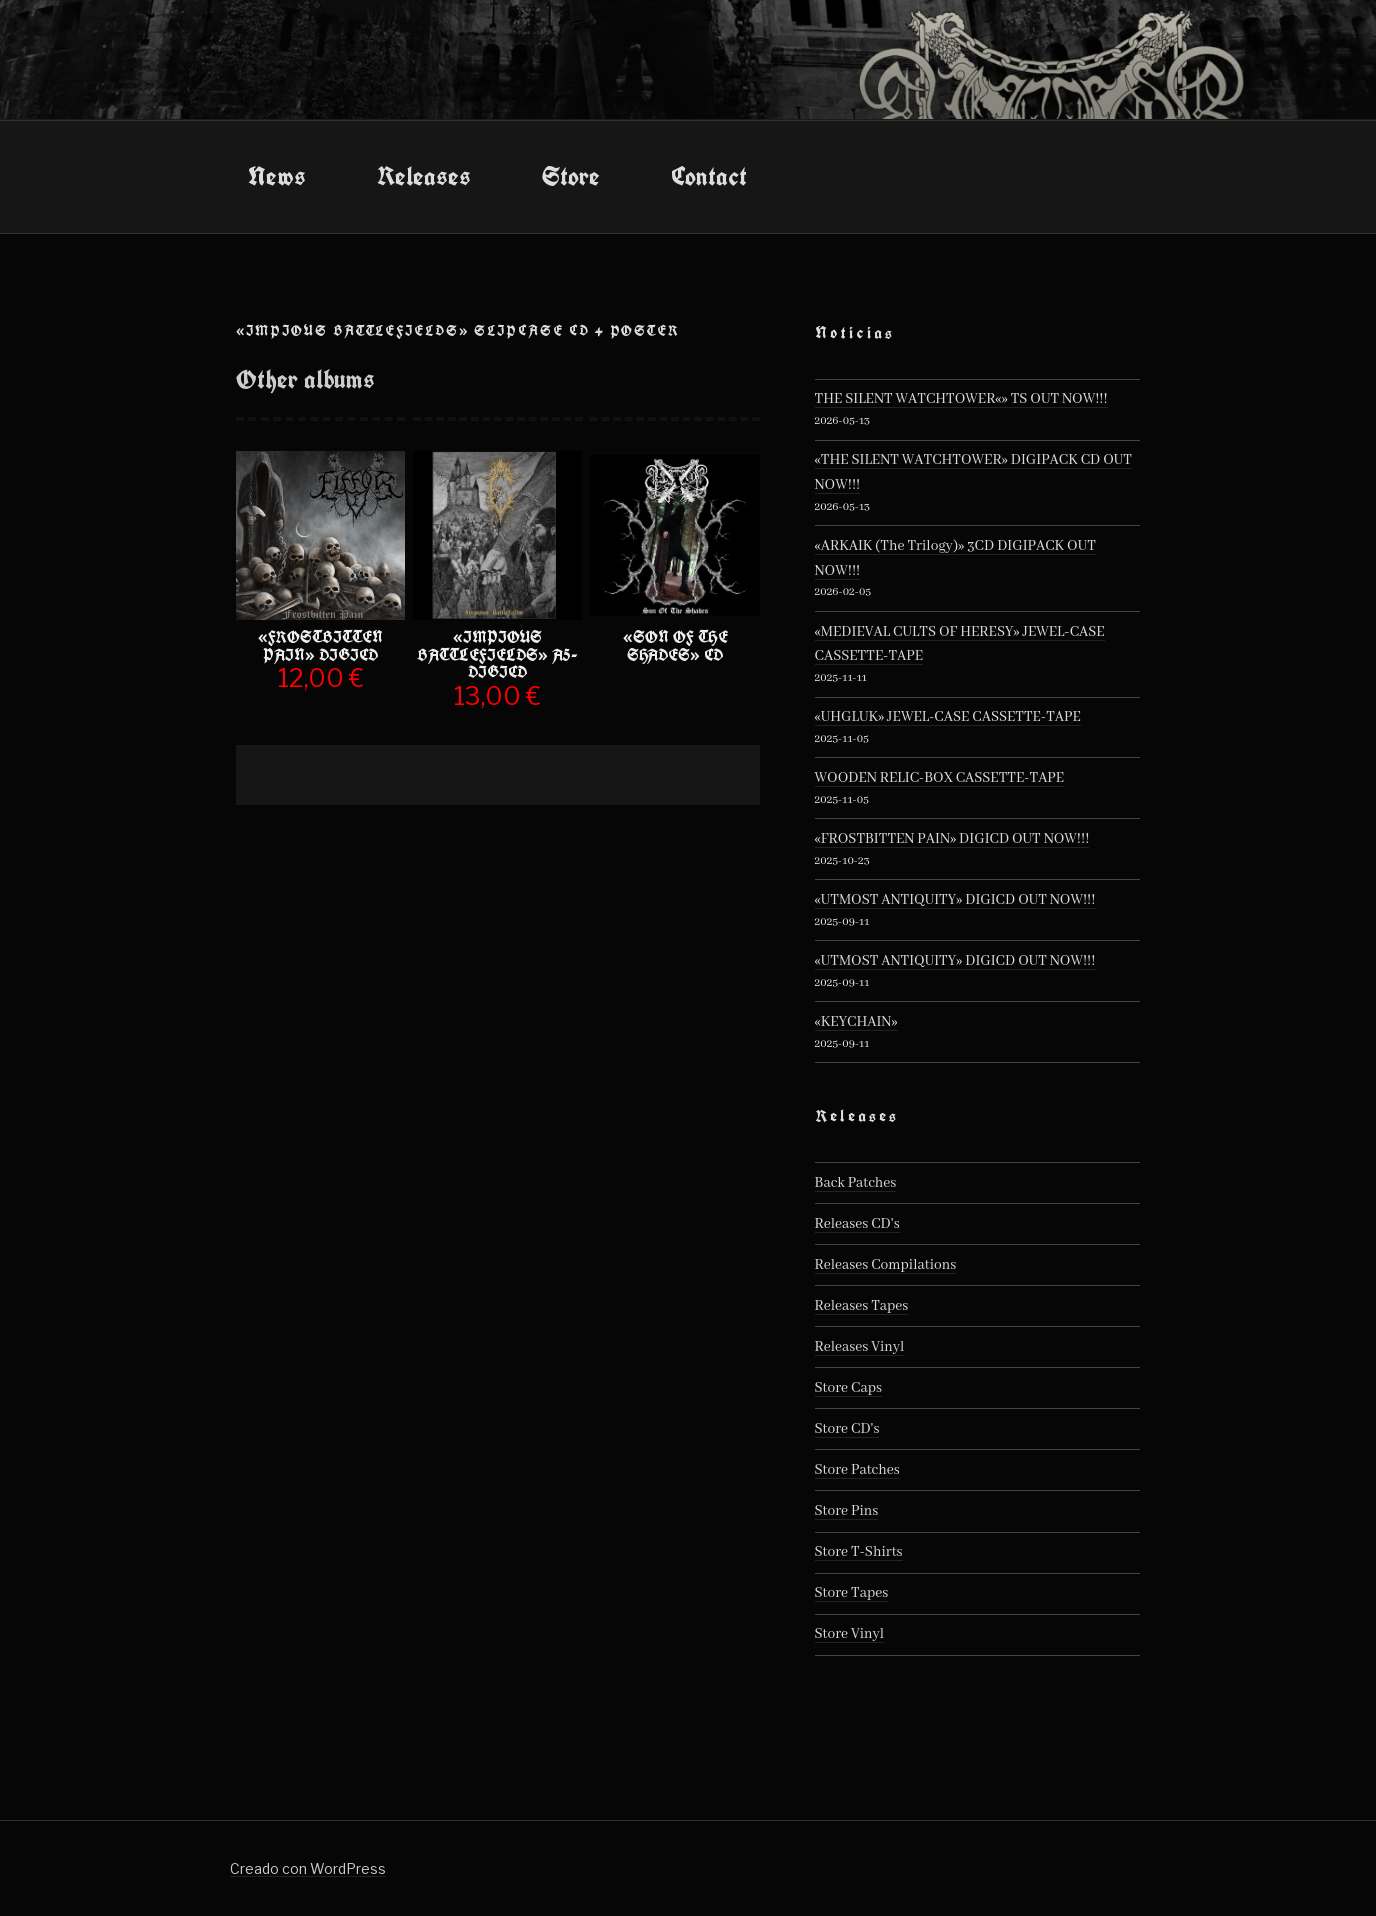 This screenshot has height=1916, width=1376. Describe the element at coordinates (571, 176) in the screenshot. I see `Store` at that location.